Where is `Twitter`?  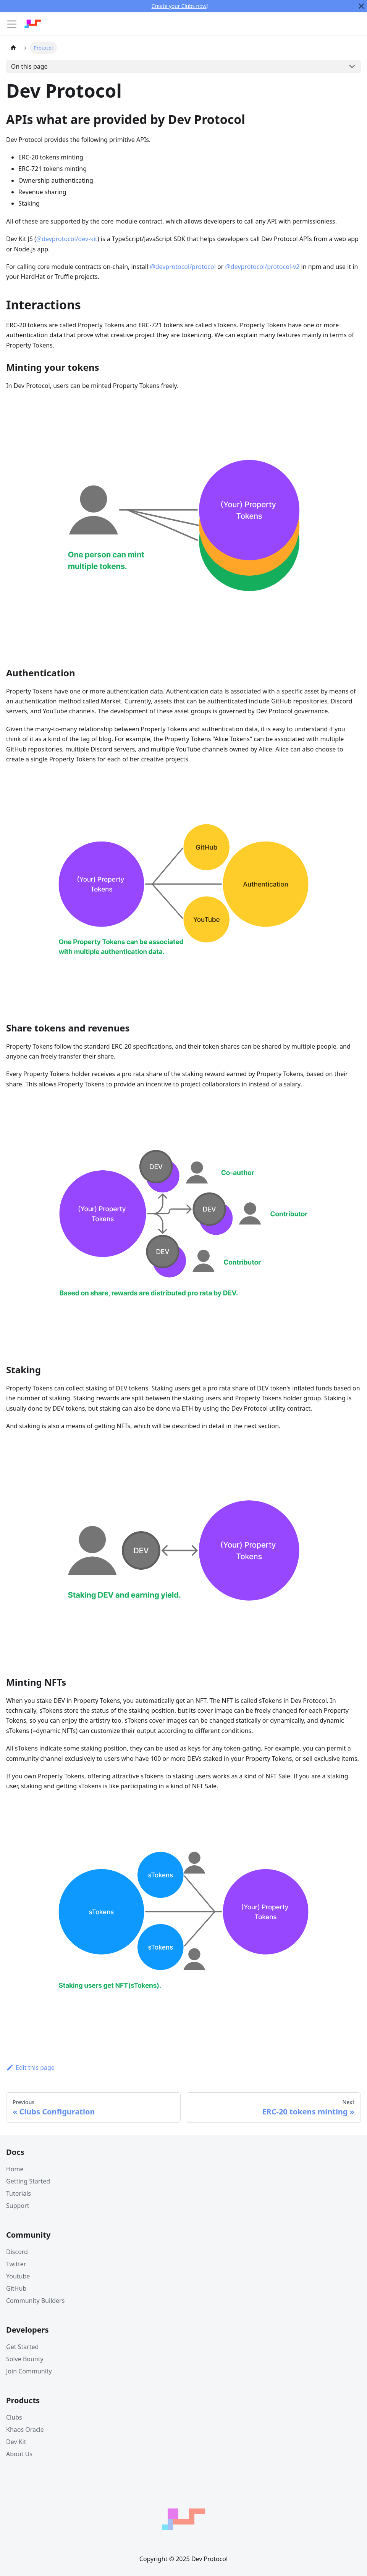 Twitter is located at coordinates (16, 2264).